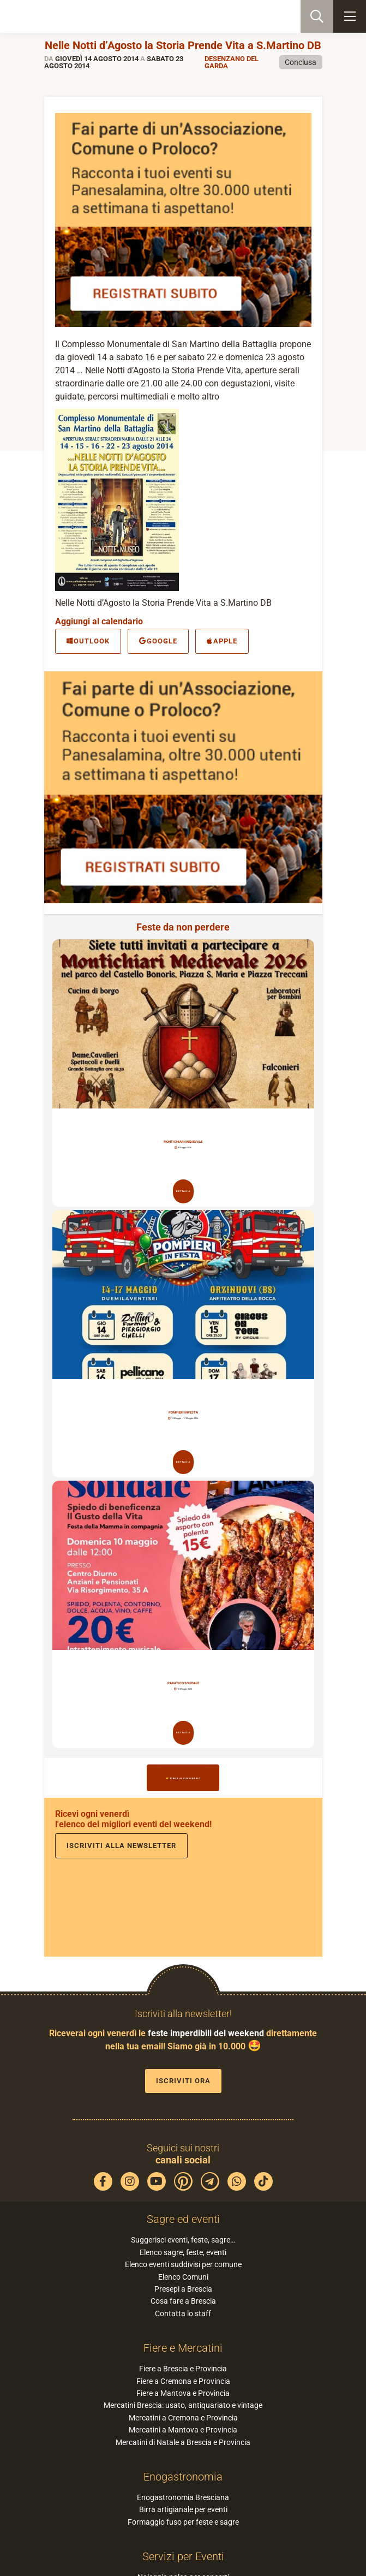 The image size is (366, 2576). Describe the element at coordinates (183, 2405) in the screenshot. I see `Mercatini Brescia: usato, antiquariato e vintage` at that location.